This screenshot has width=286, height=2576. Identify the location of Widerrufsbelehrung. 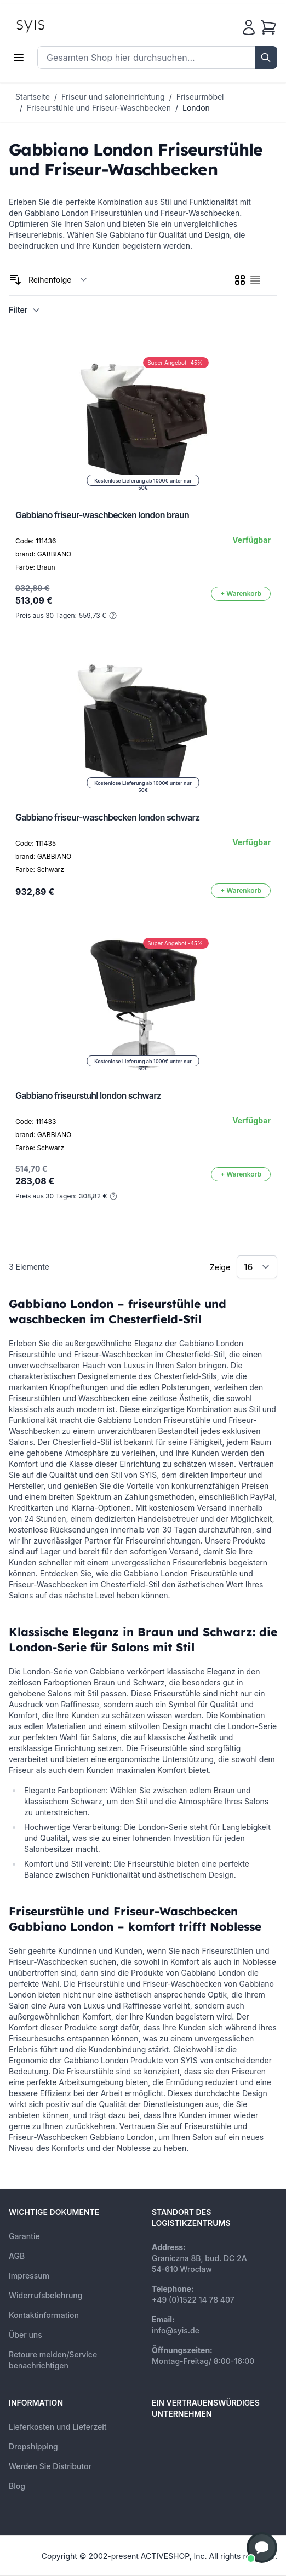
(45, 2295).